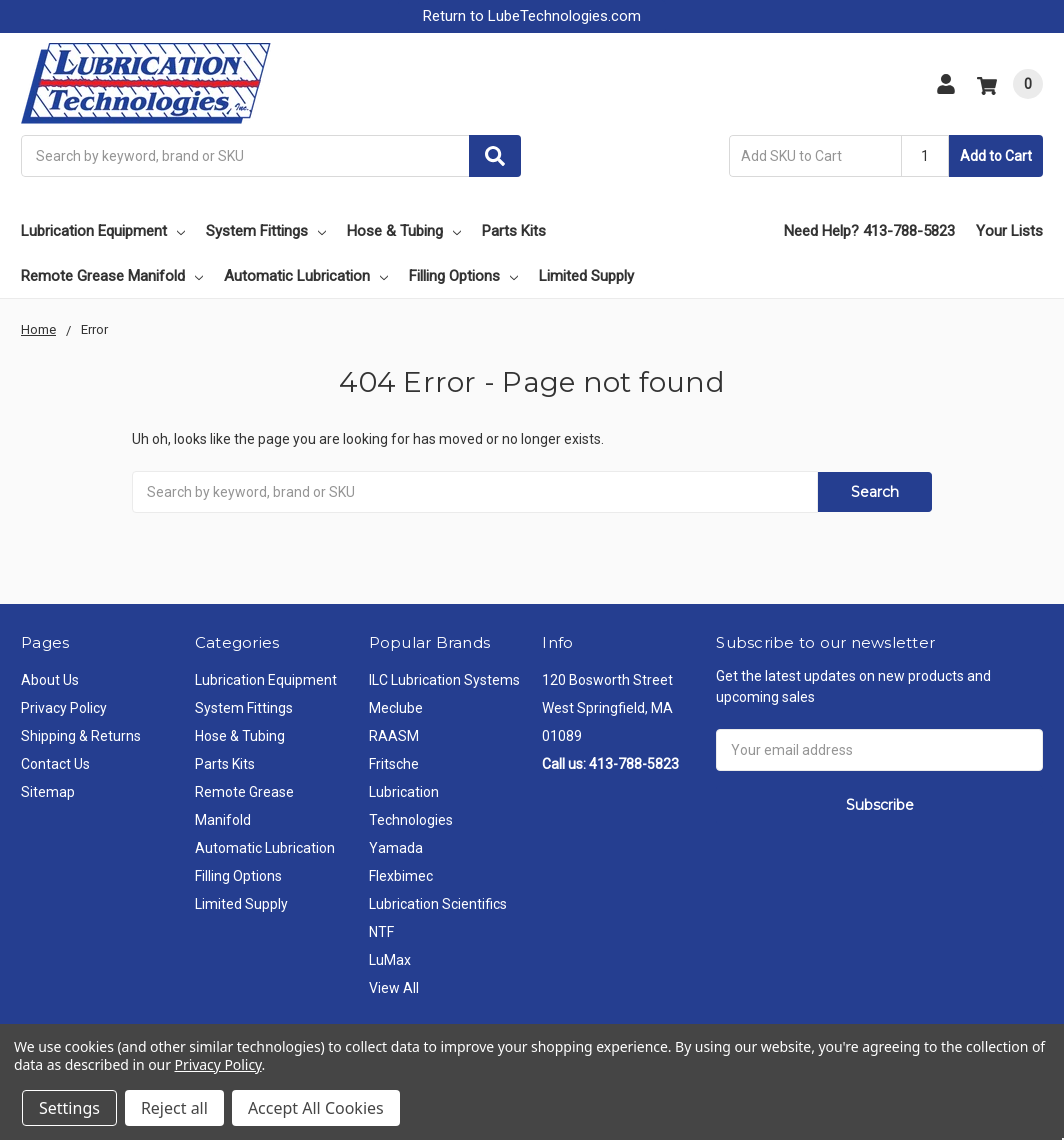 The image size is (1064, 1140). I want to click on Remote Grease Manifold, so click(112, 276).